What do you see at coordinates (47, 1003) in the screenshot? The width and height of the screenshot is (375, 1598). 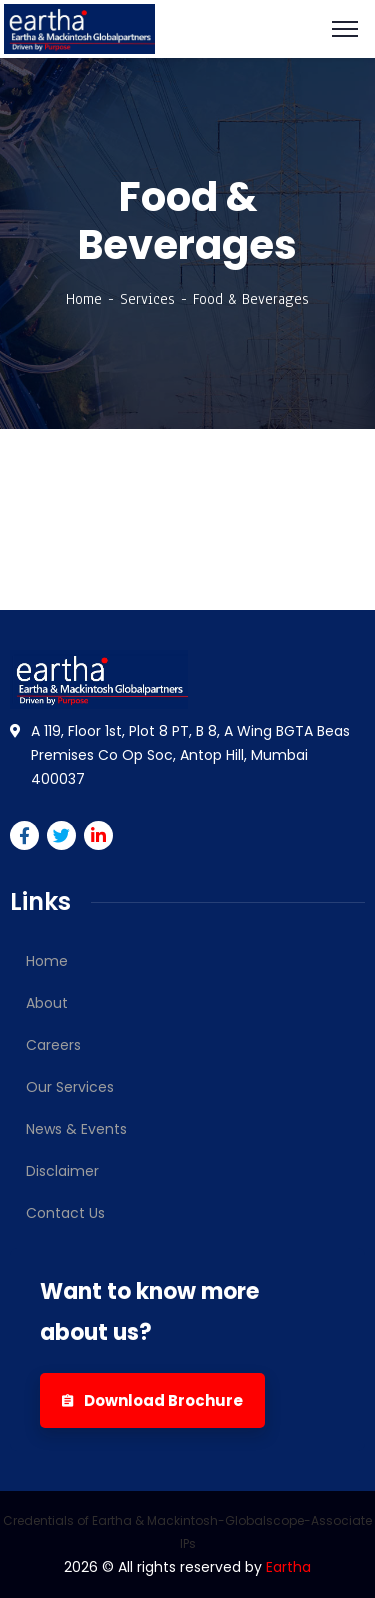 I see `About` at bounding box center [47, 1003].